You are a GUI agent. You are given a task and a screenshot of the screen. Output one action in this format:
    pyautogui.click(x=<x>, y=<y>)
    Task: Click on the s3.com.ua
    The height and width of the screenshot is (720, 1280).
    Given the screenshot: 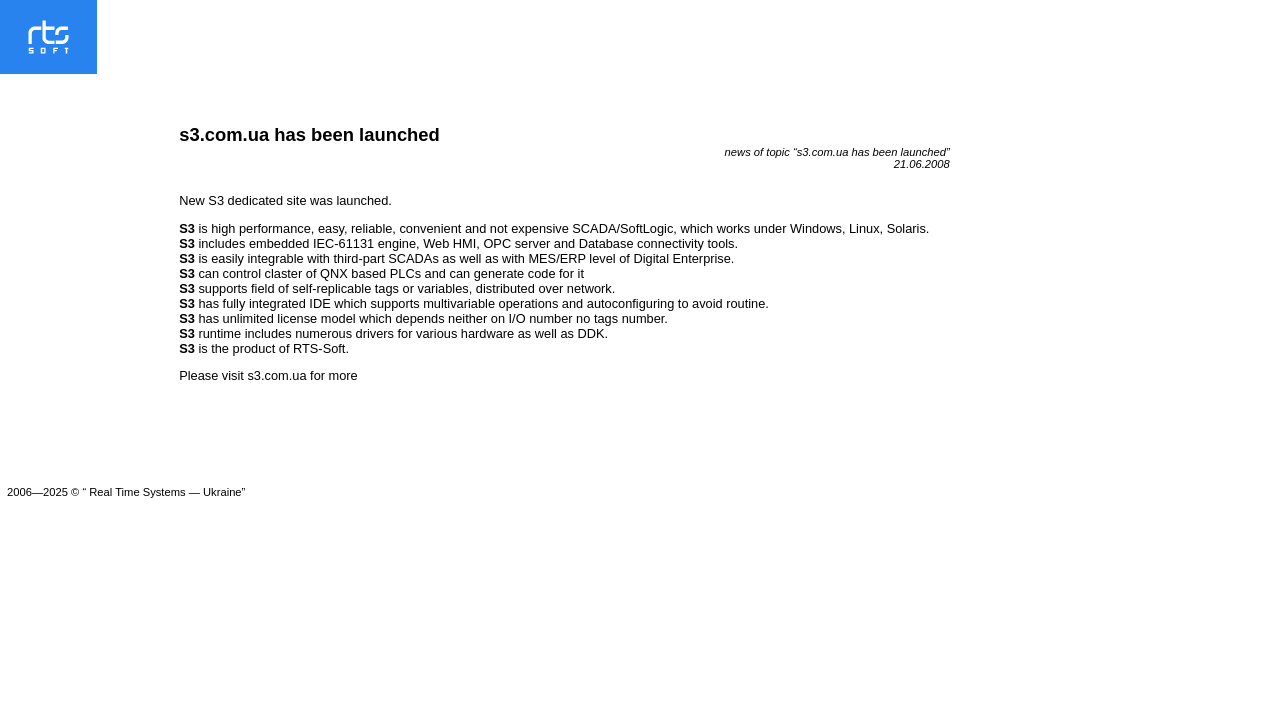 What is the action you would take?
    pyautogui.click(x=276, y=375)
    